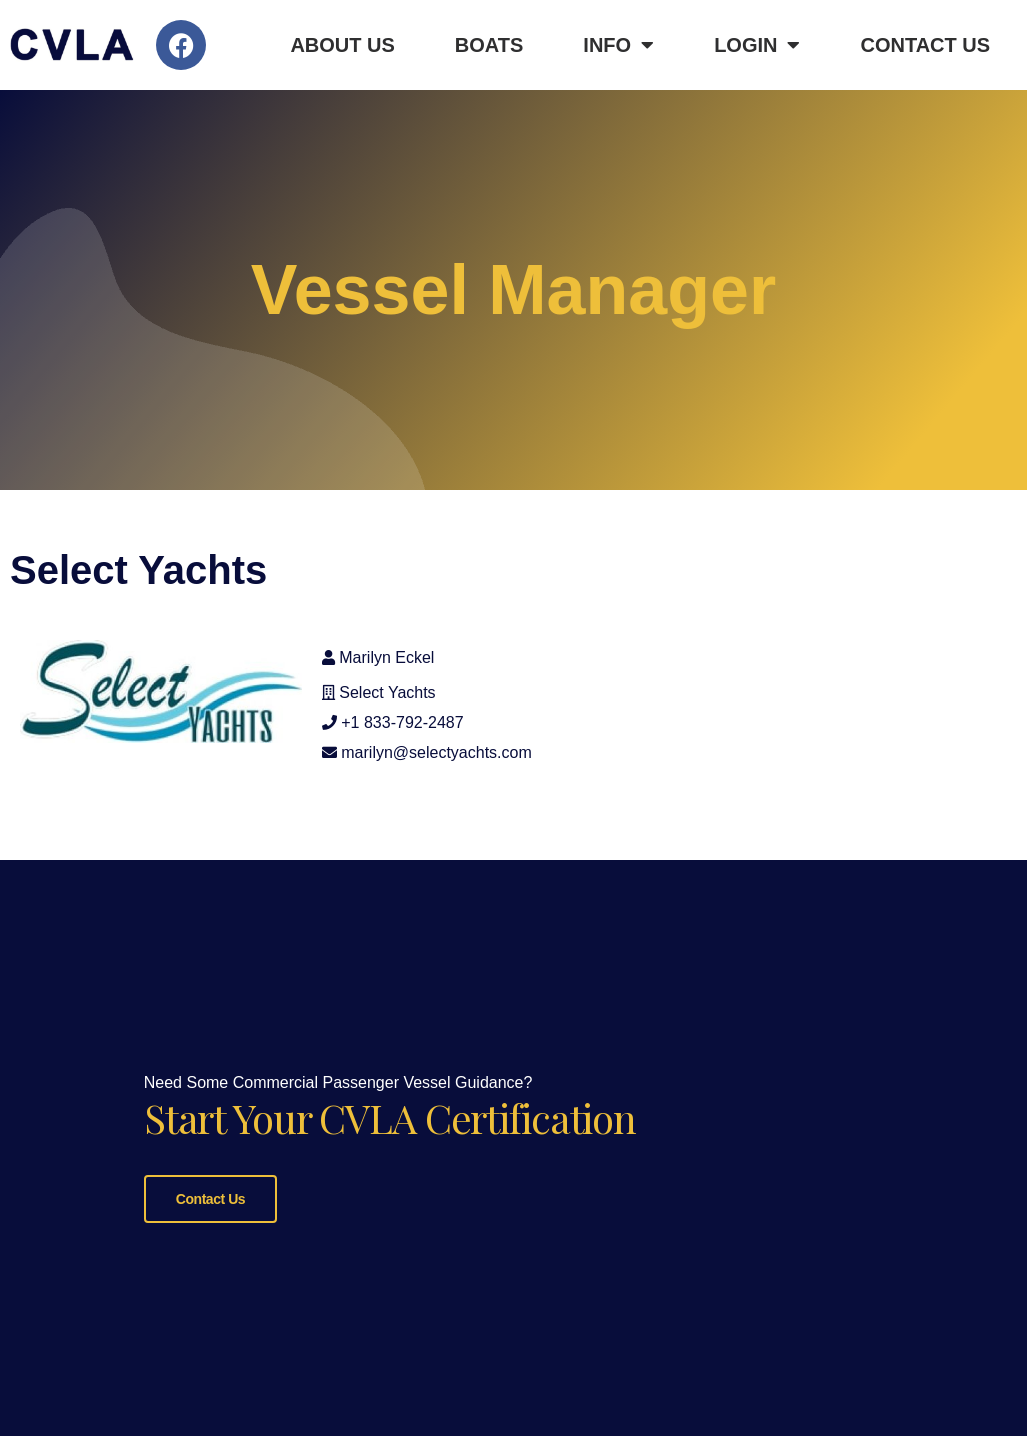 The image size is (1027, 1439). I want to click on +1 833-792-2487, so click(402, 722).